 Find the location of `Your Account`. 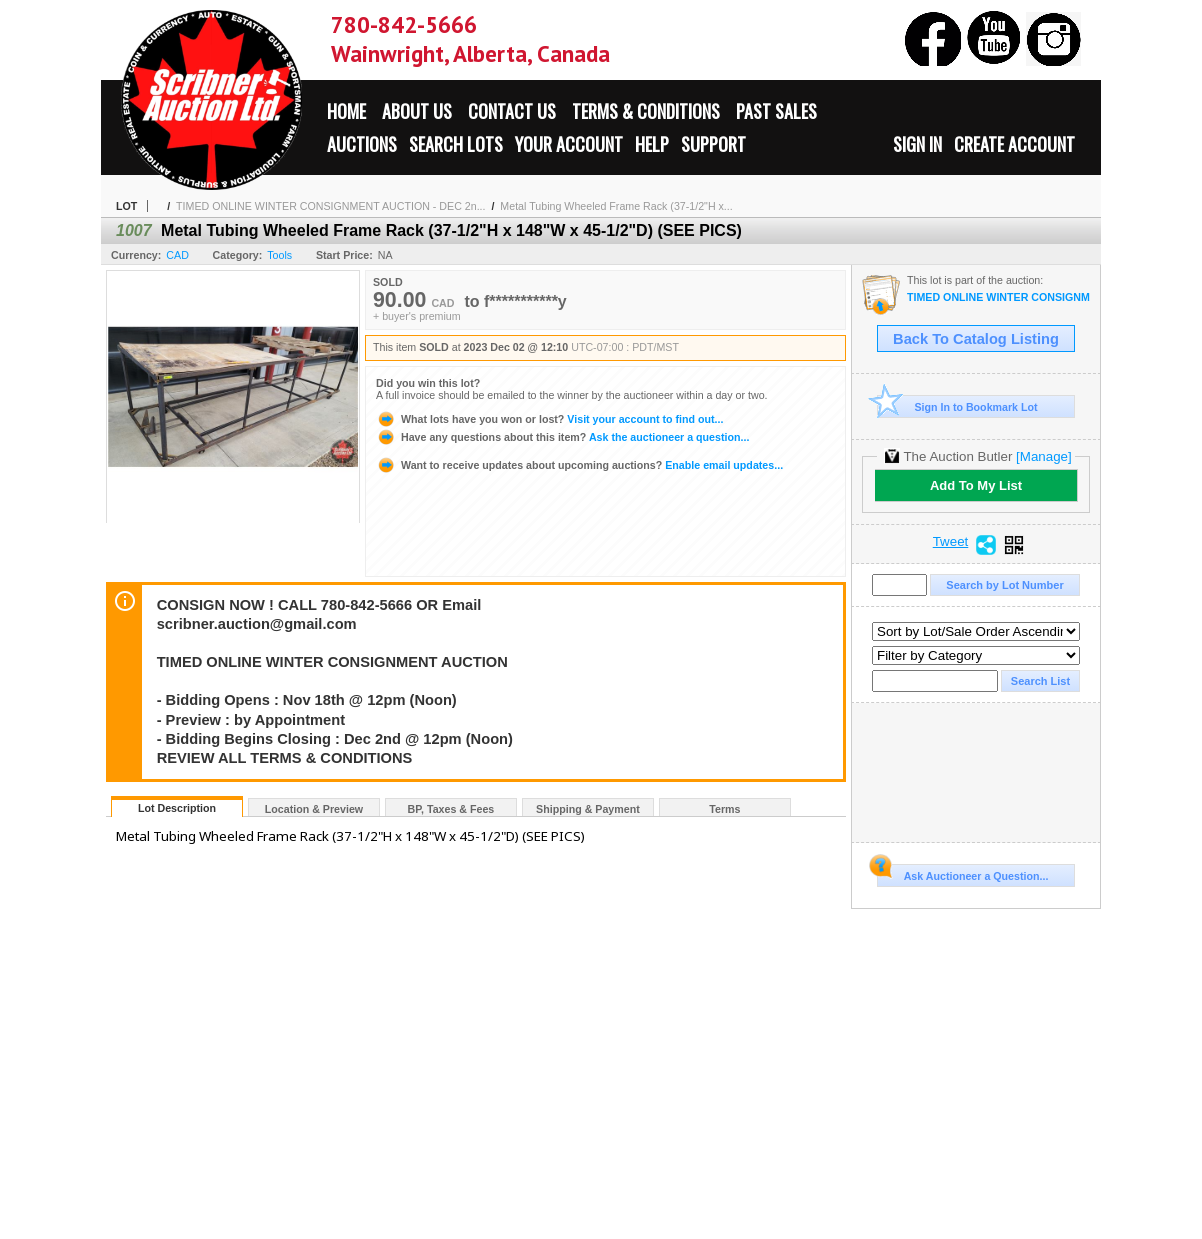

Your Account is located at coordinates (569, 144).